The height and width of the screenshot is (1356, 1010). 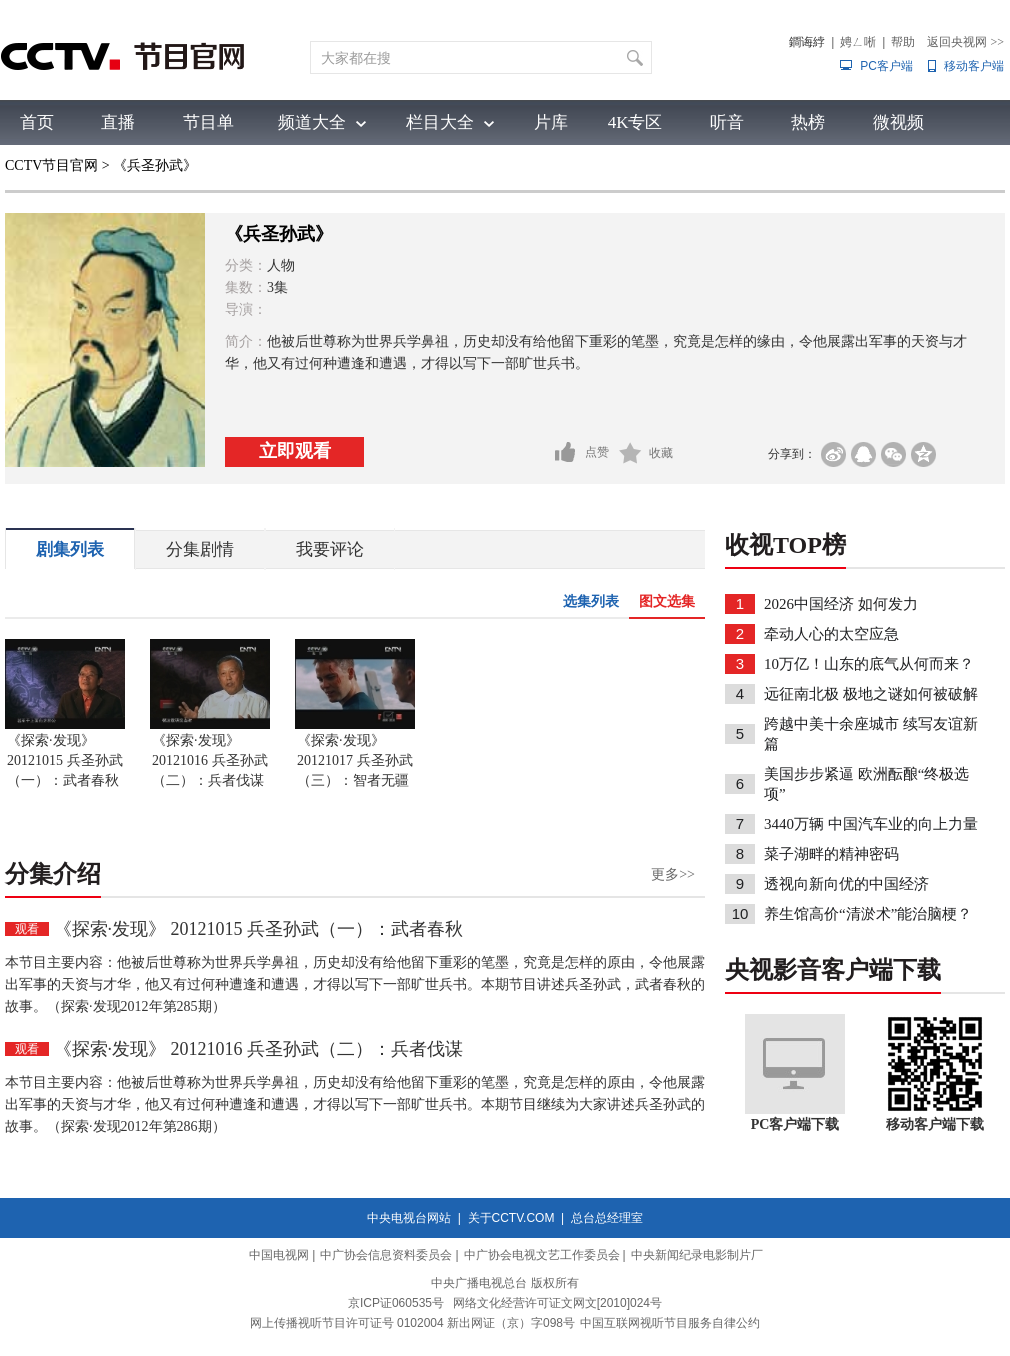 What do you see at coordinates (697, 1255) in the screenshot?
I see `中央新闻纪录电影制片厂` at bounding box center [697, 1255].